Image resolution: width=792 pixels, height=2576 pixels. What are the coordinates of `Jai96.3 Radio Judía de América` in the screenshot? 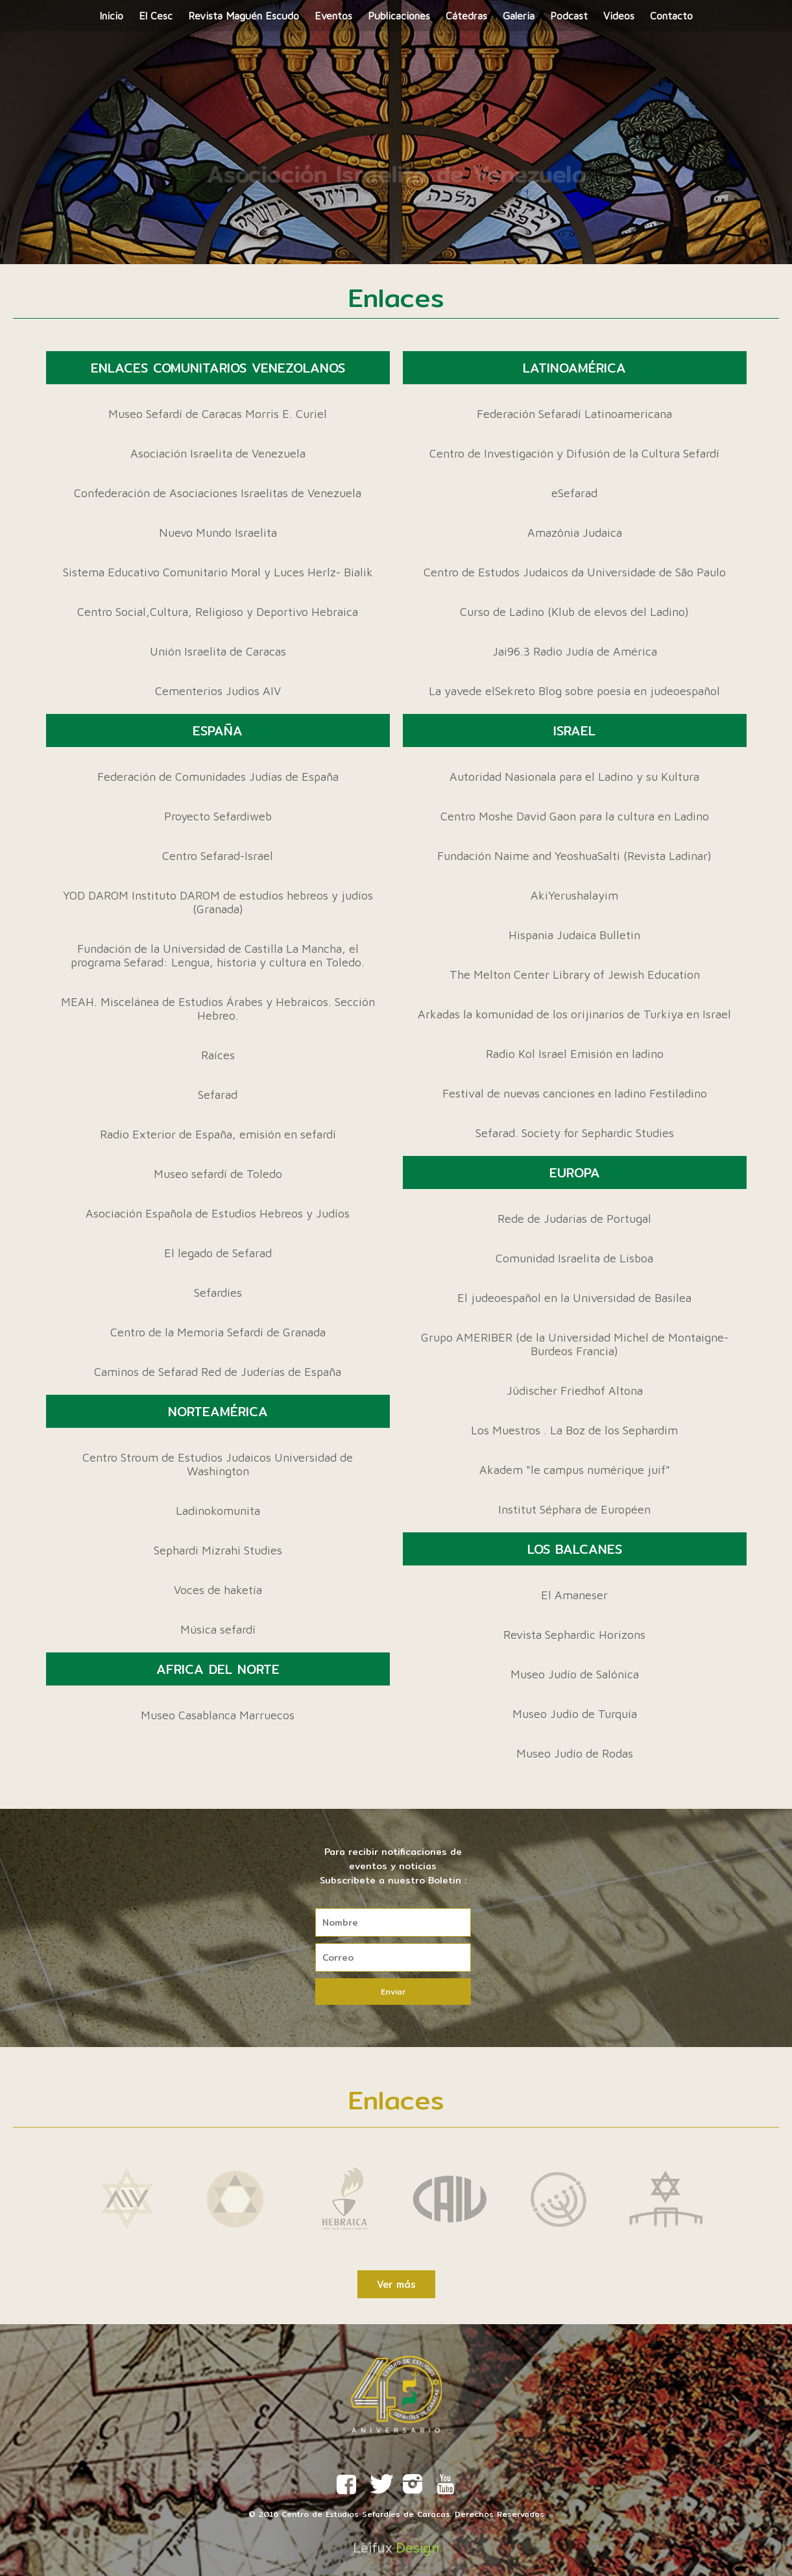 It's located at (574, 651).